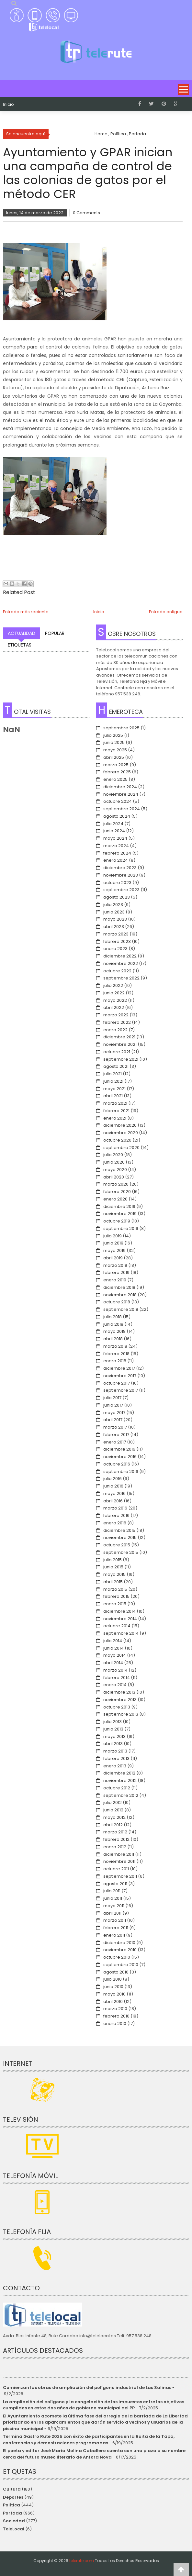 The image size is (192, 2576). Describe the element at coordinates (113, 757) in the screenshot. I see `abril 2025` at that location.